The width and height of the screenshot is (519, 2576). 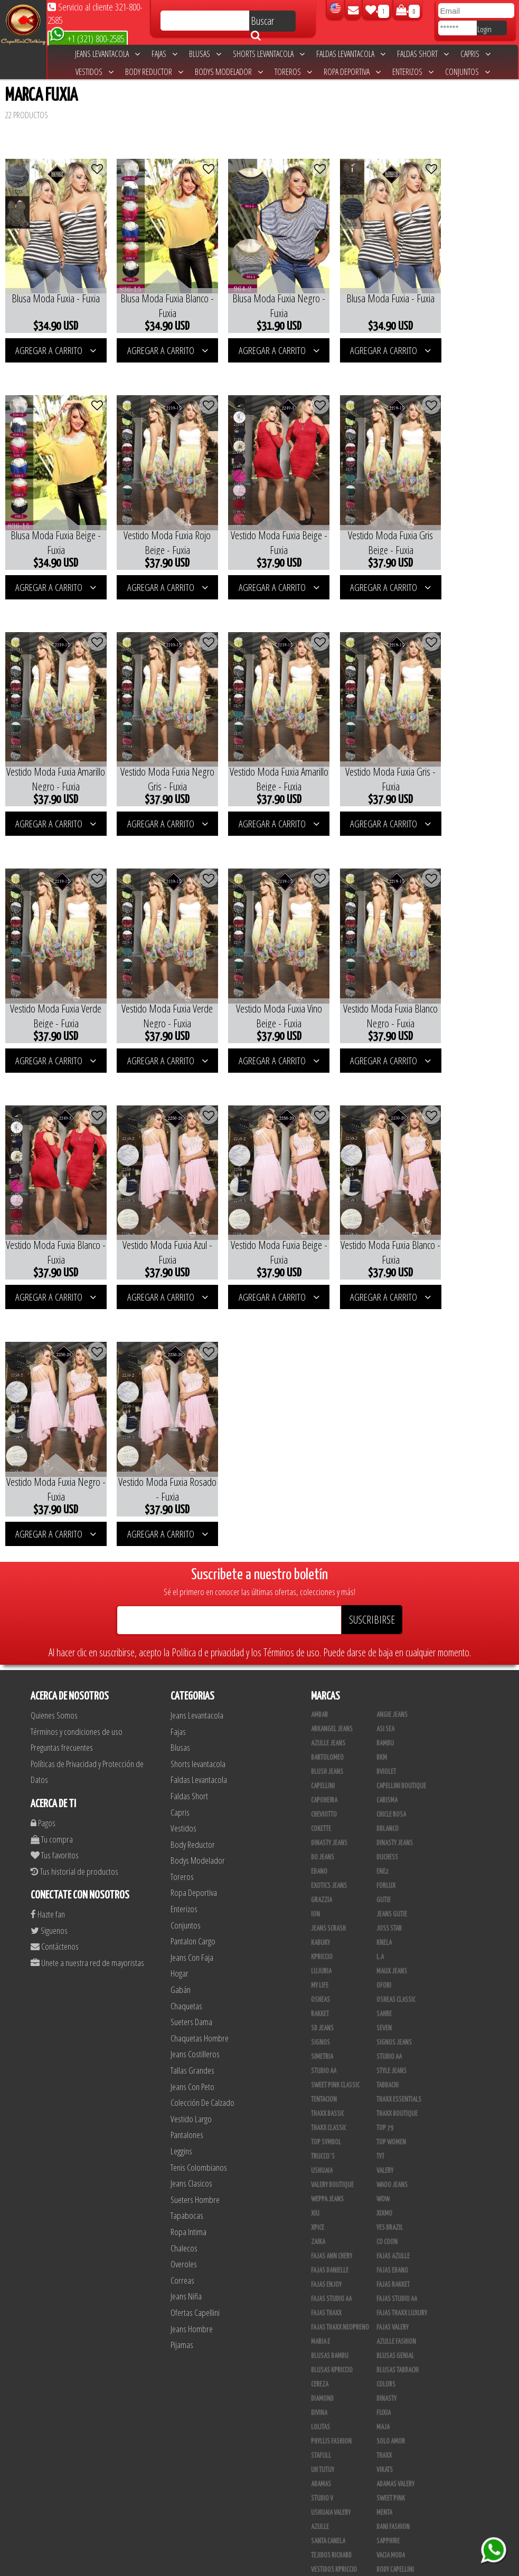 What do you see at coordinates (322, 1668) in the screenshot?
I see `Kpriccio` at bounding box center [322, 1668].